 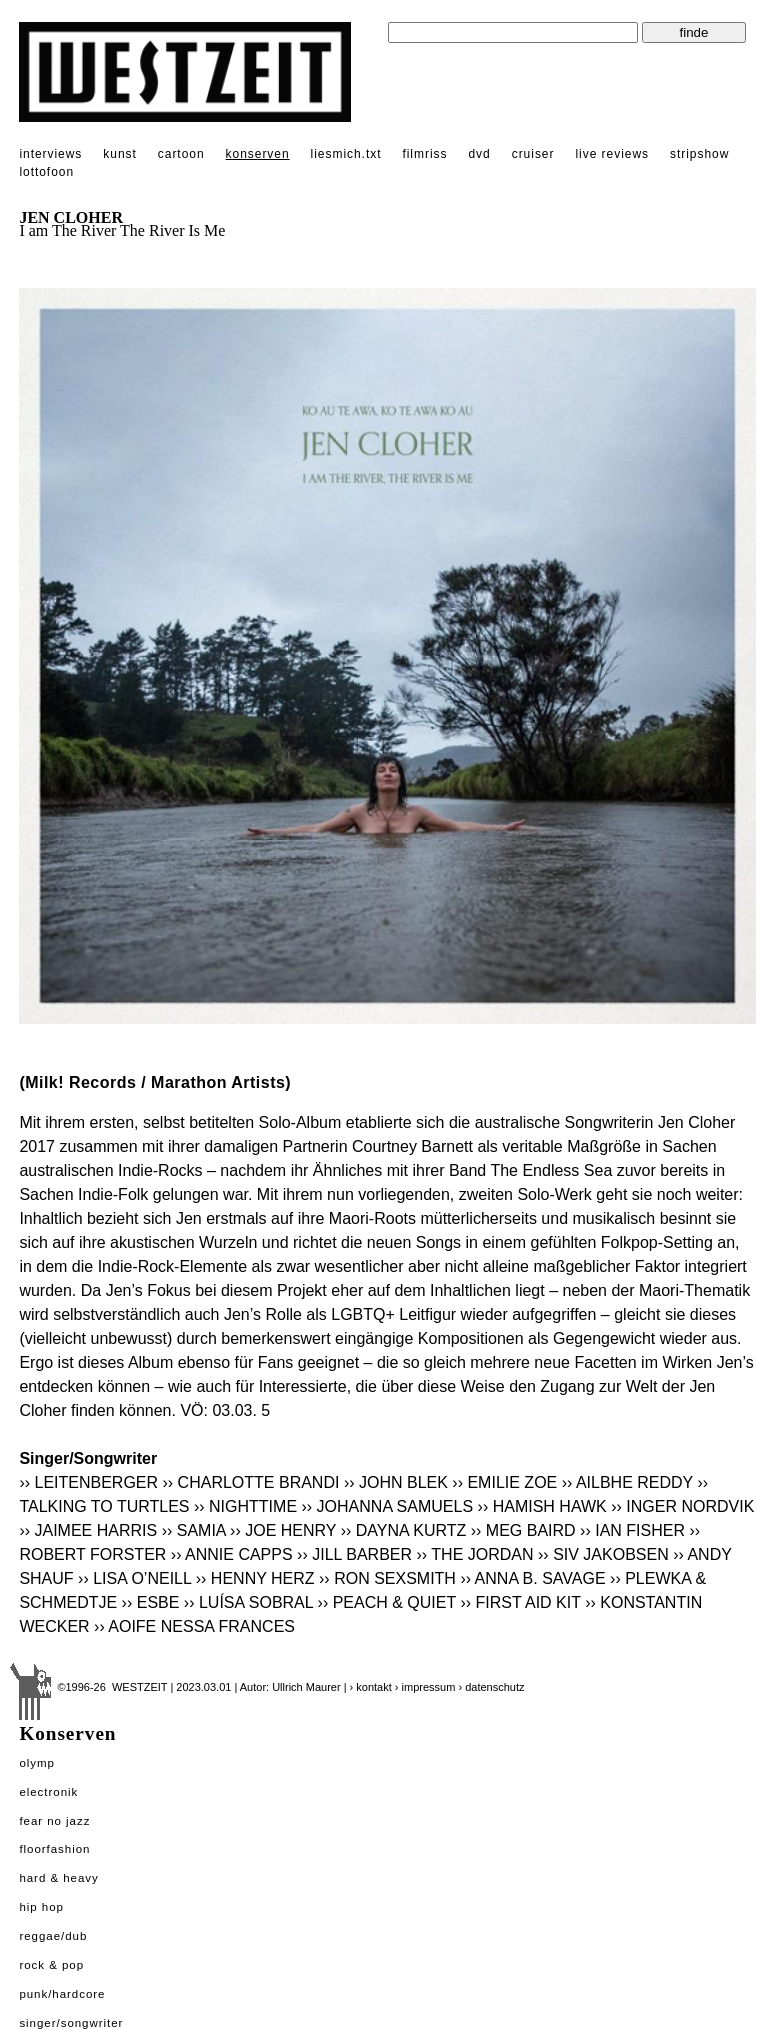 What do you see at coordinates (232, 1554) in the screenshot?
I see `›› ANNIE CAPPS` at bounding box center [232, 1554].